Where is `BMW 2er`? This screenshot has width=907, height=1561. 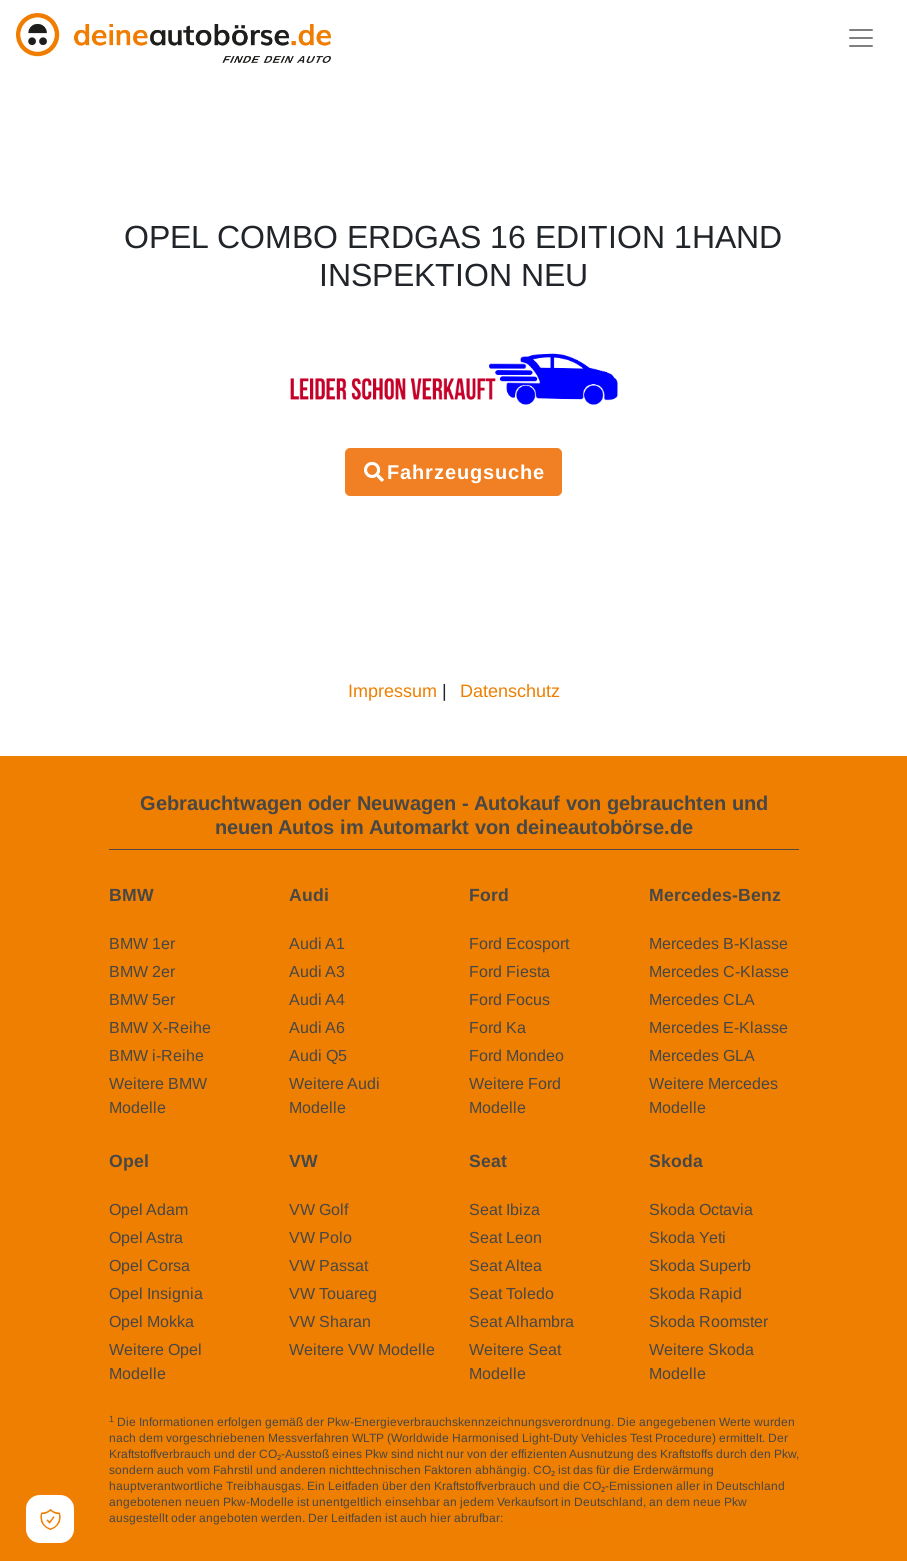
BMW 2er is located at coordinates (142, 971).